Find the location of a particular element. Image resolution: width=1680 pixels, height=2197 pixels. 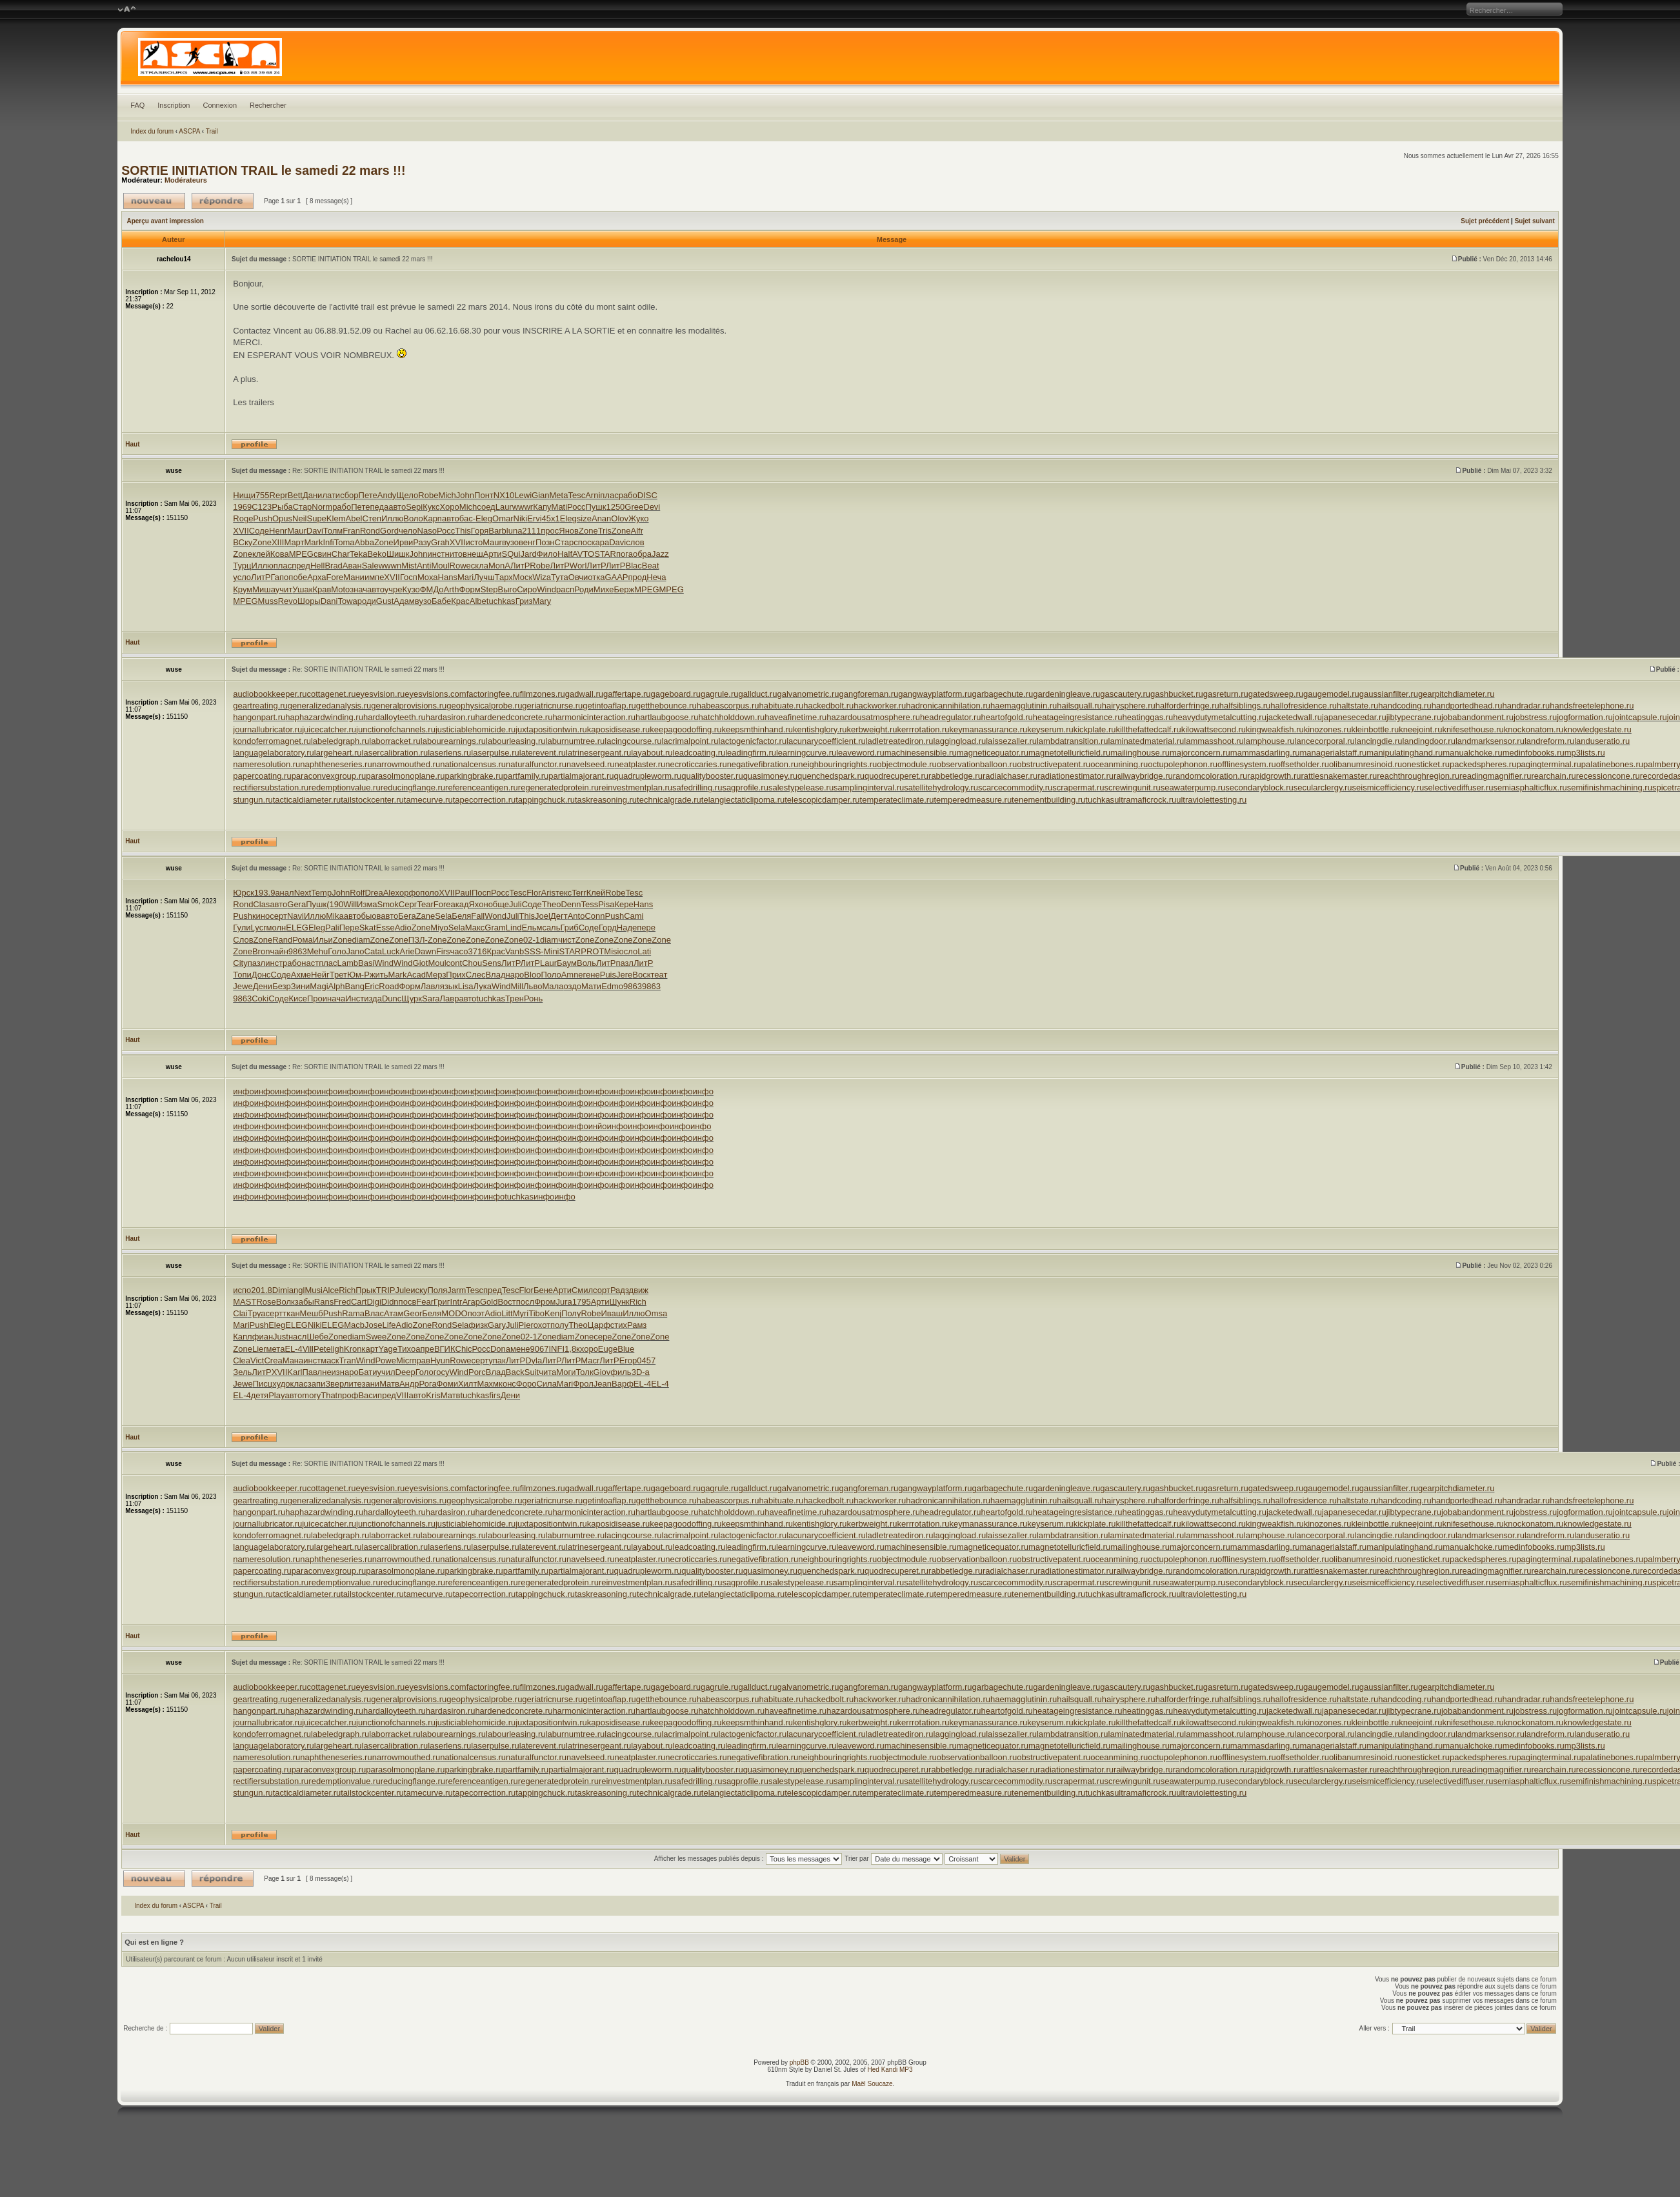

manipulatinghand.ru is located at coordinates (1404, 752).